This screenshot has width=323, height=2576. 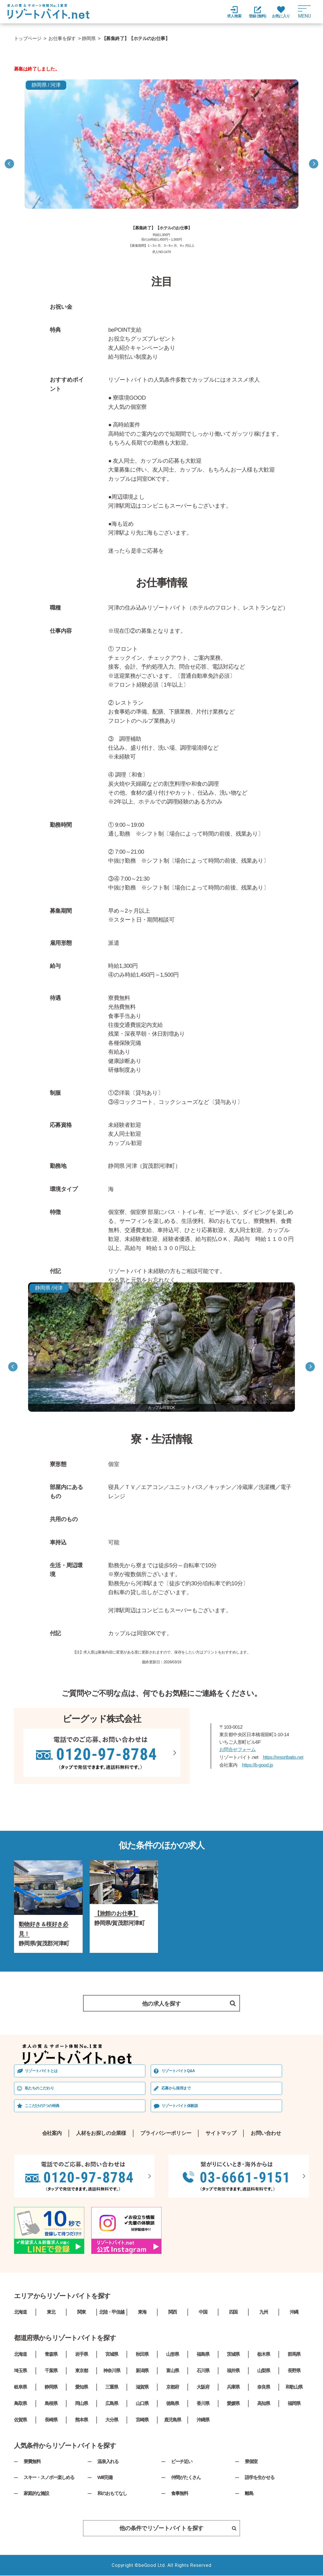 I want to click on 他の条件でリゾートバイトを探す, so click(x=177, y=2528).